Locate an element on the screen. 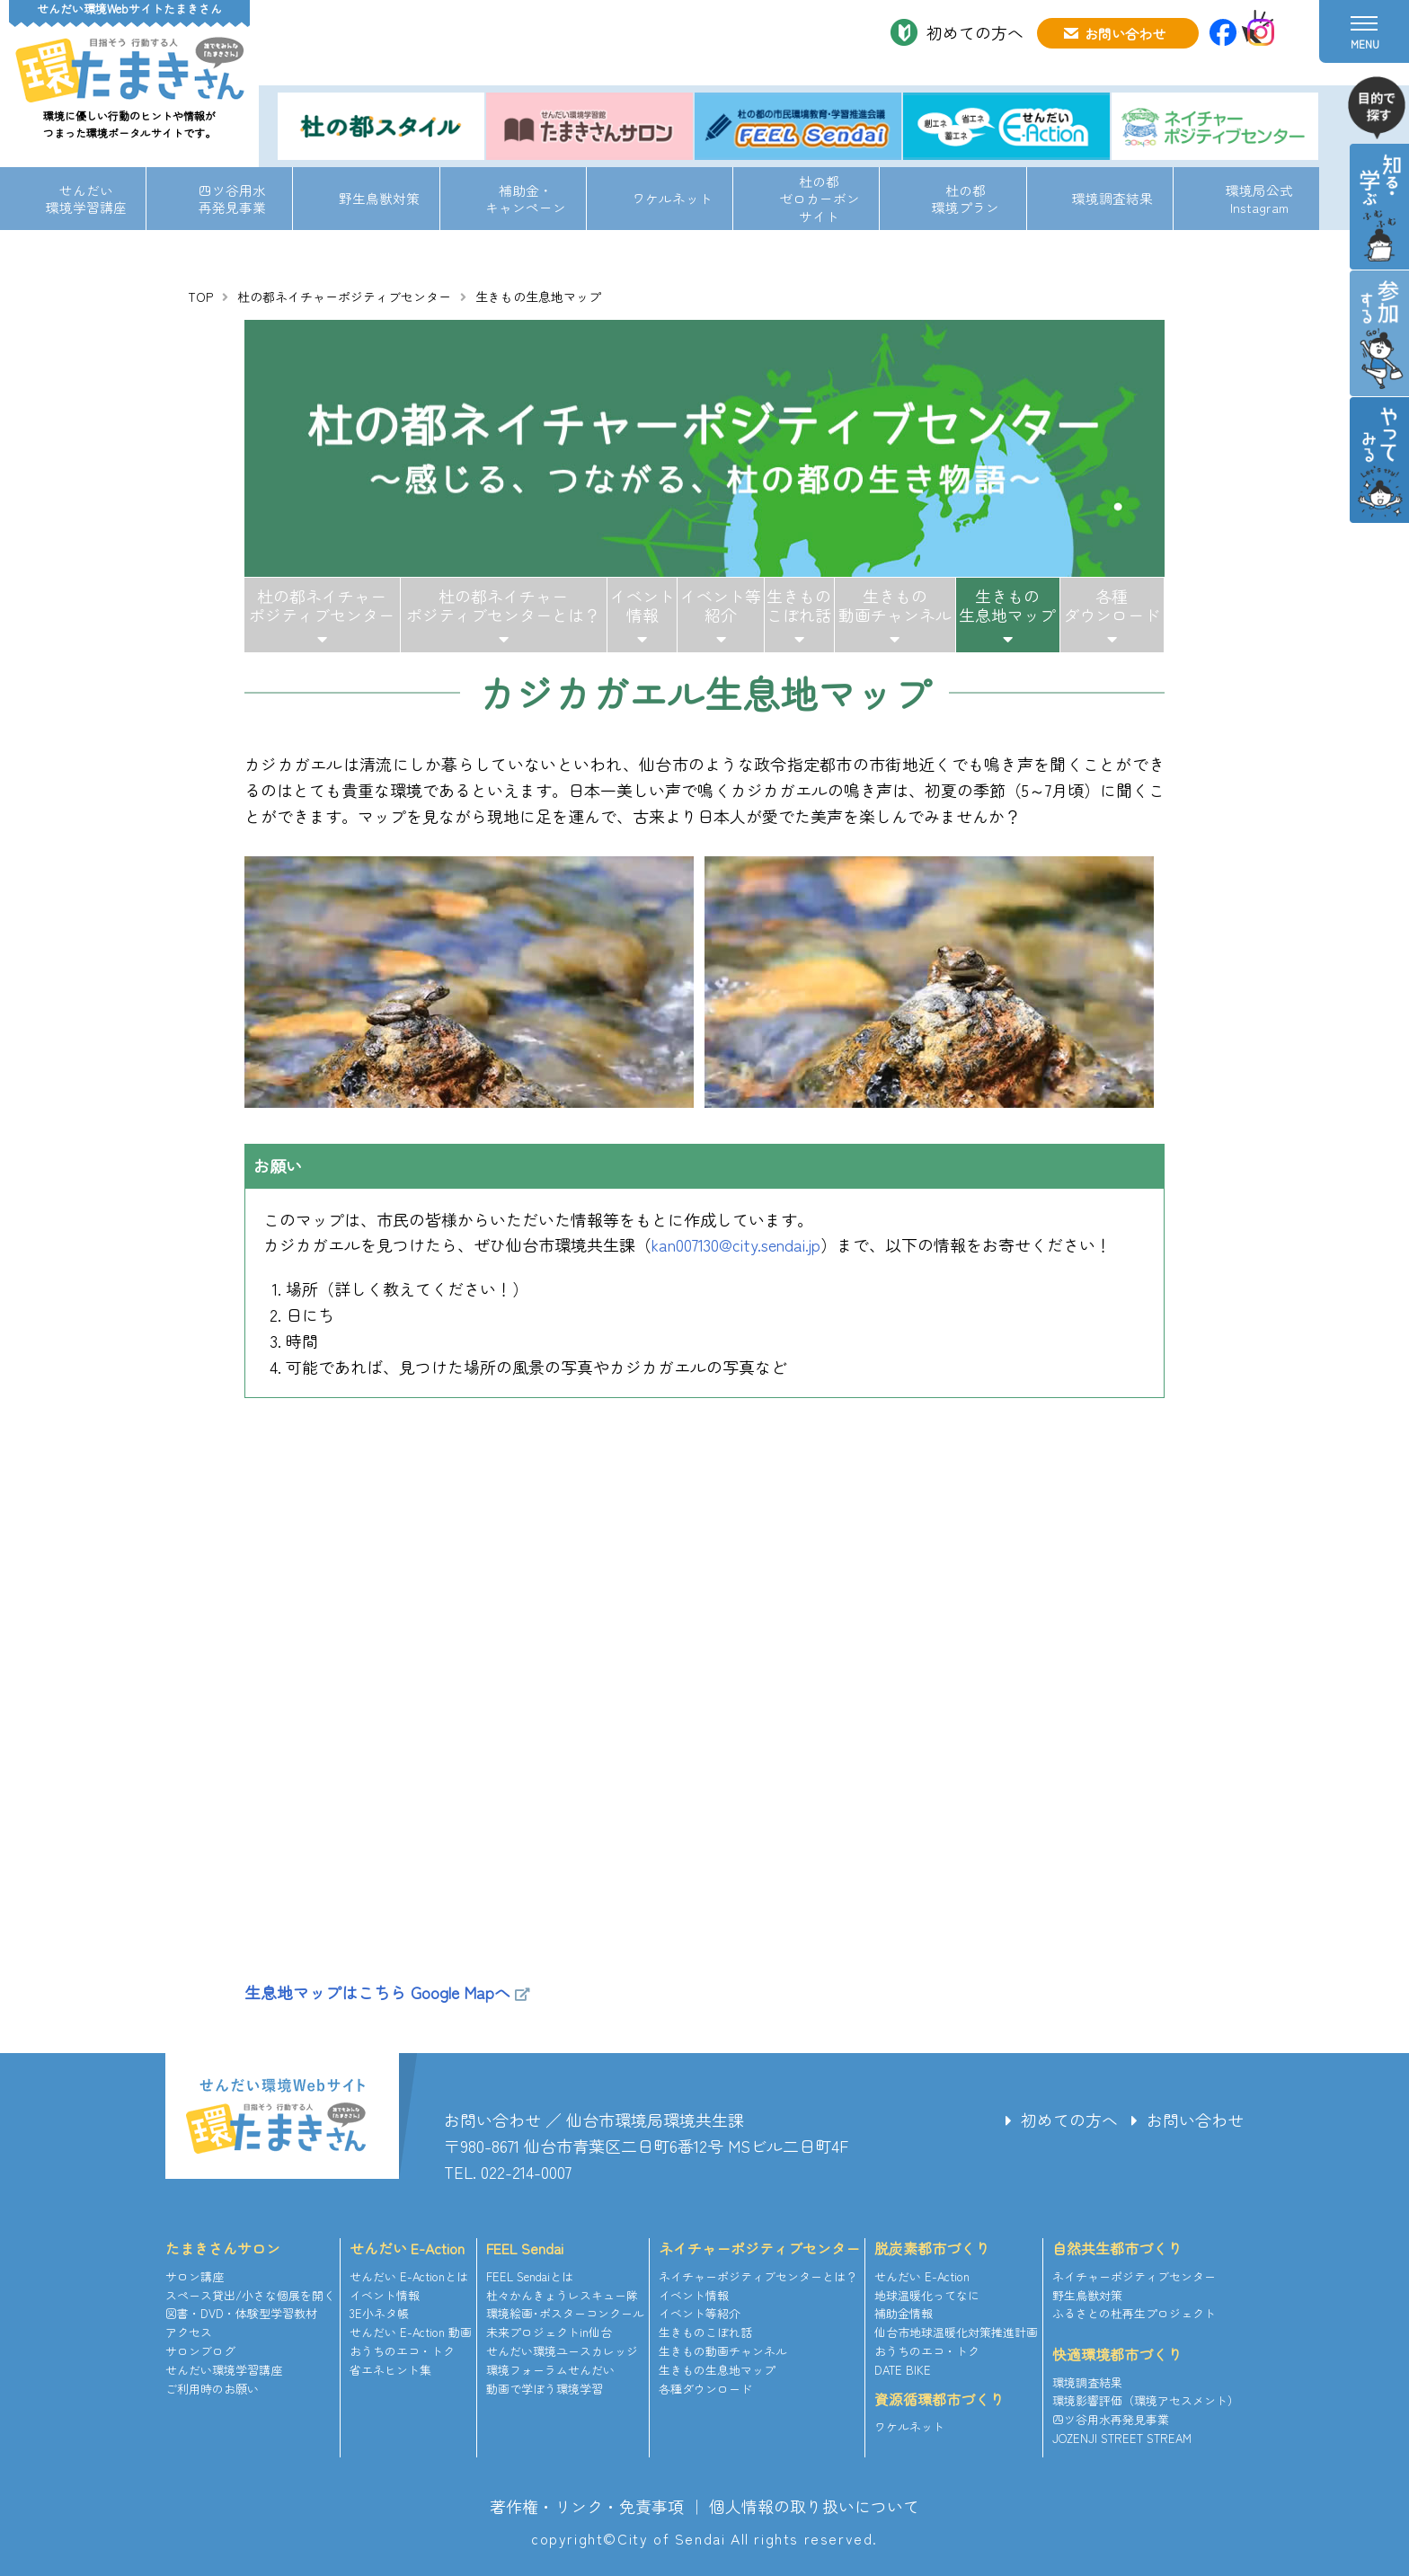 This screenshot has height=2576, width=1409. せんだい E-Action is located at coordinates (407, 2248).